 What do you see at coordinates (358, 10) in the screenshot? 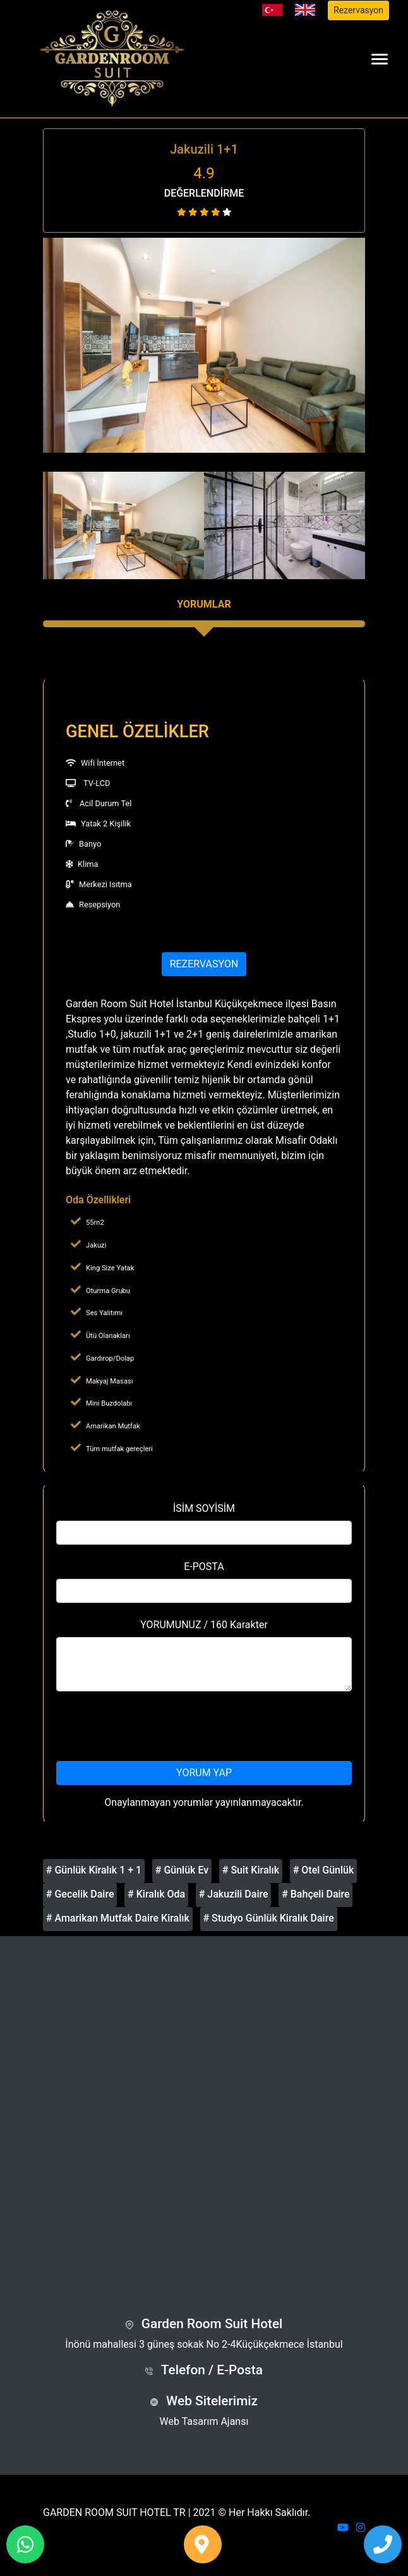
I see `Rezervasyon` at bounding box center [358, 10].